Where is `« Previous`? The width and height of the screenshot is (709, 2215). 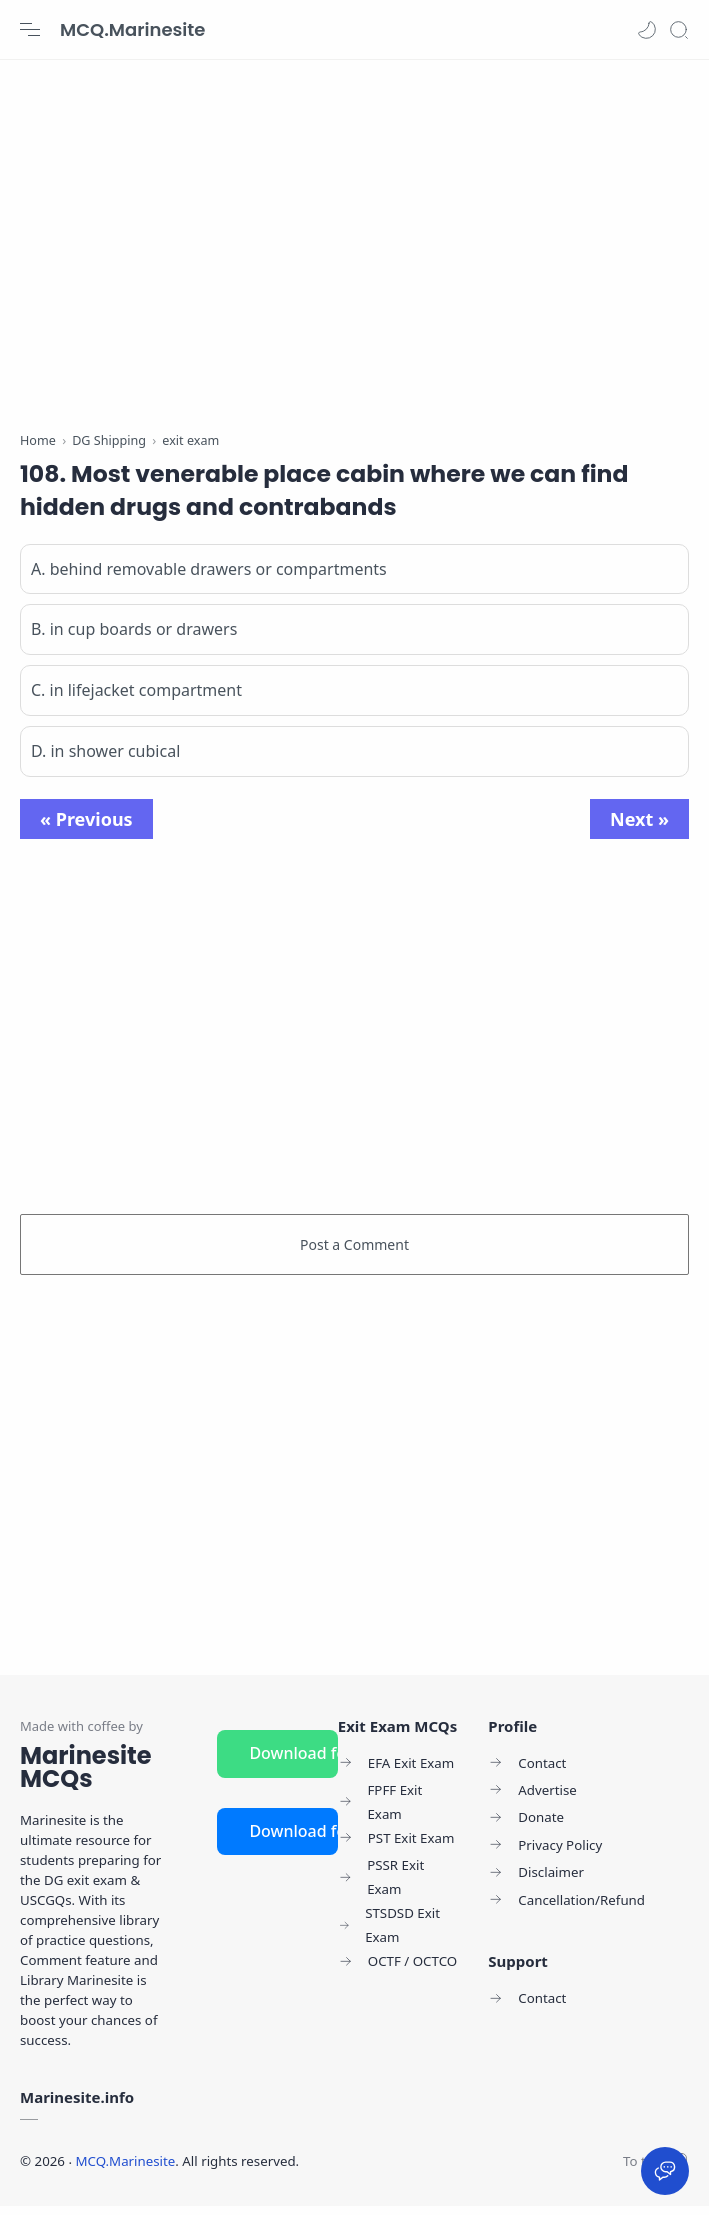
« Previous is located at coordinates (86, 828).